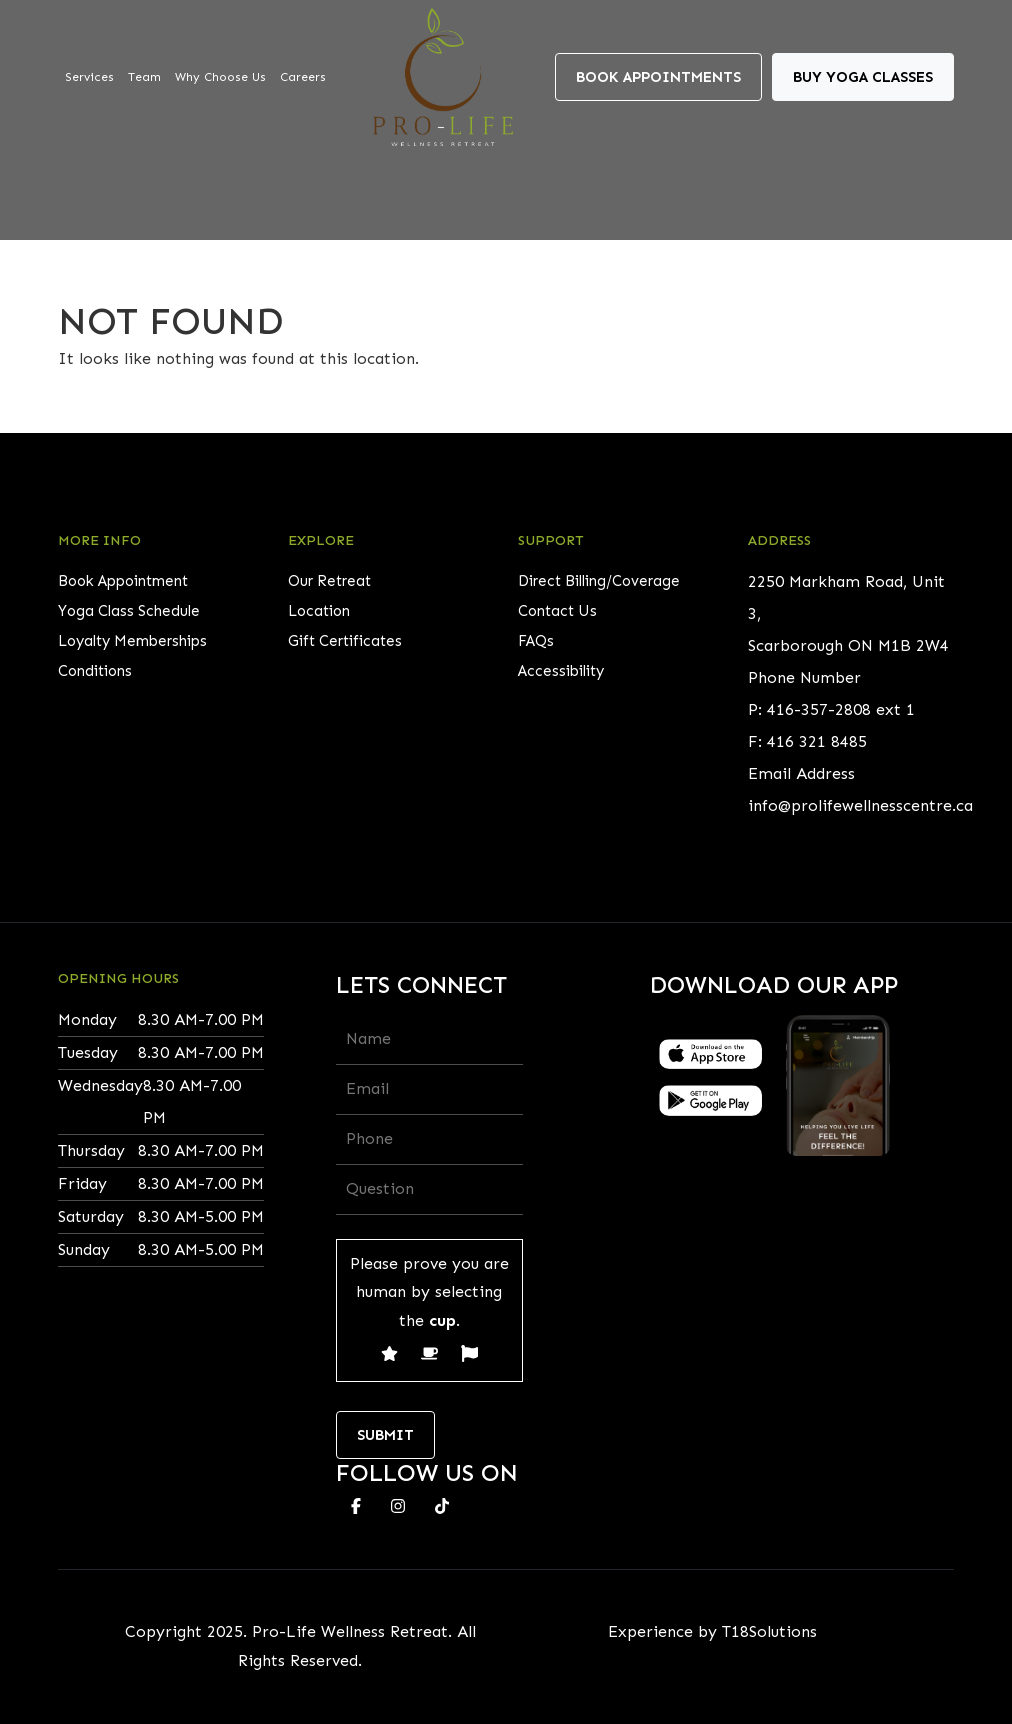 This screenshot has width=1012, height=1724. What do you see at coordinates (303, 77) in the screenshot?
I see `Careers` at bounding box center [303, 77].